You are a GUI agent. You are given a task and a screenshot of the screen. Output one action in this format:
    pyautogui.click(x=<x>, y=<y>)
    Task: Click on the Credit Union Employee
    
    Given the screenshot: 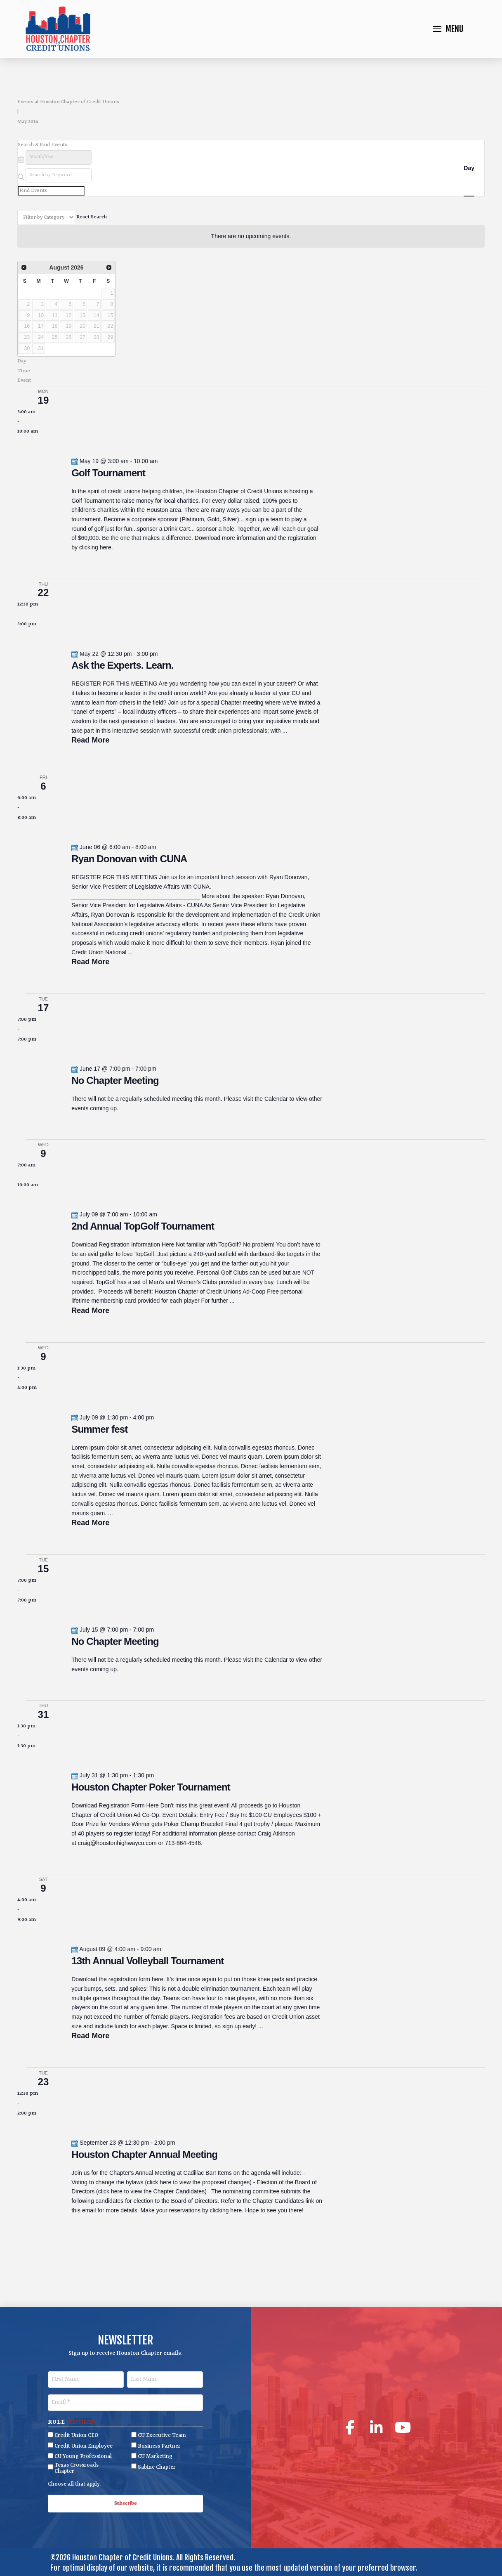 What is the action you would take?
    pyautogui.click(x=83, y=2446)
    